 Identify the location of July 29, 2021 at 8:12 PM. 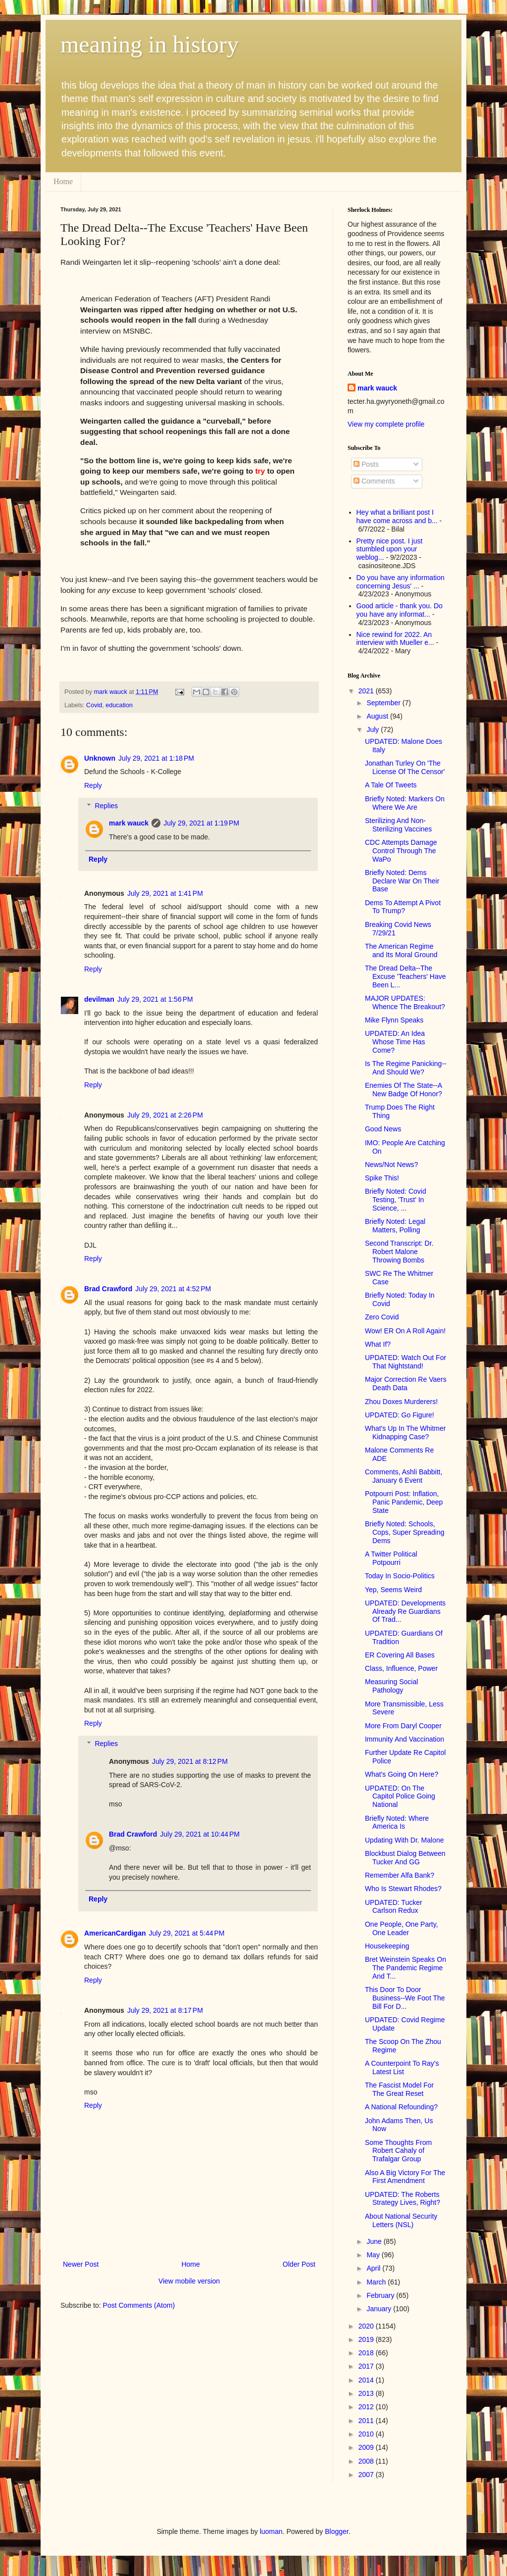
(190, 1761).